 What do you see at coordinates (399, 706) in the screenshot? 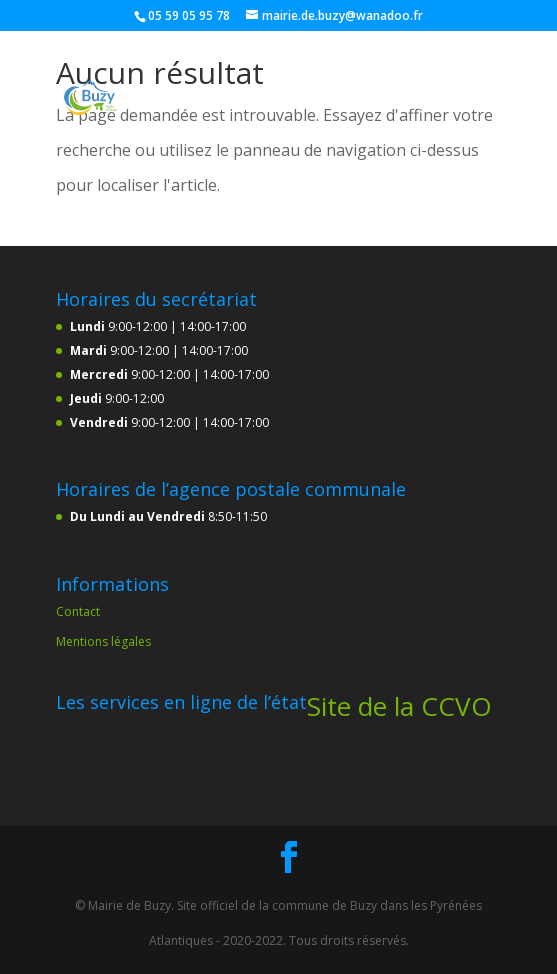
I see `Site de la CCVO` at bounding box center [399, 706].